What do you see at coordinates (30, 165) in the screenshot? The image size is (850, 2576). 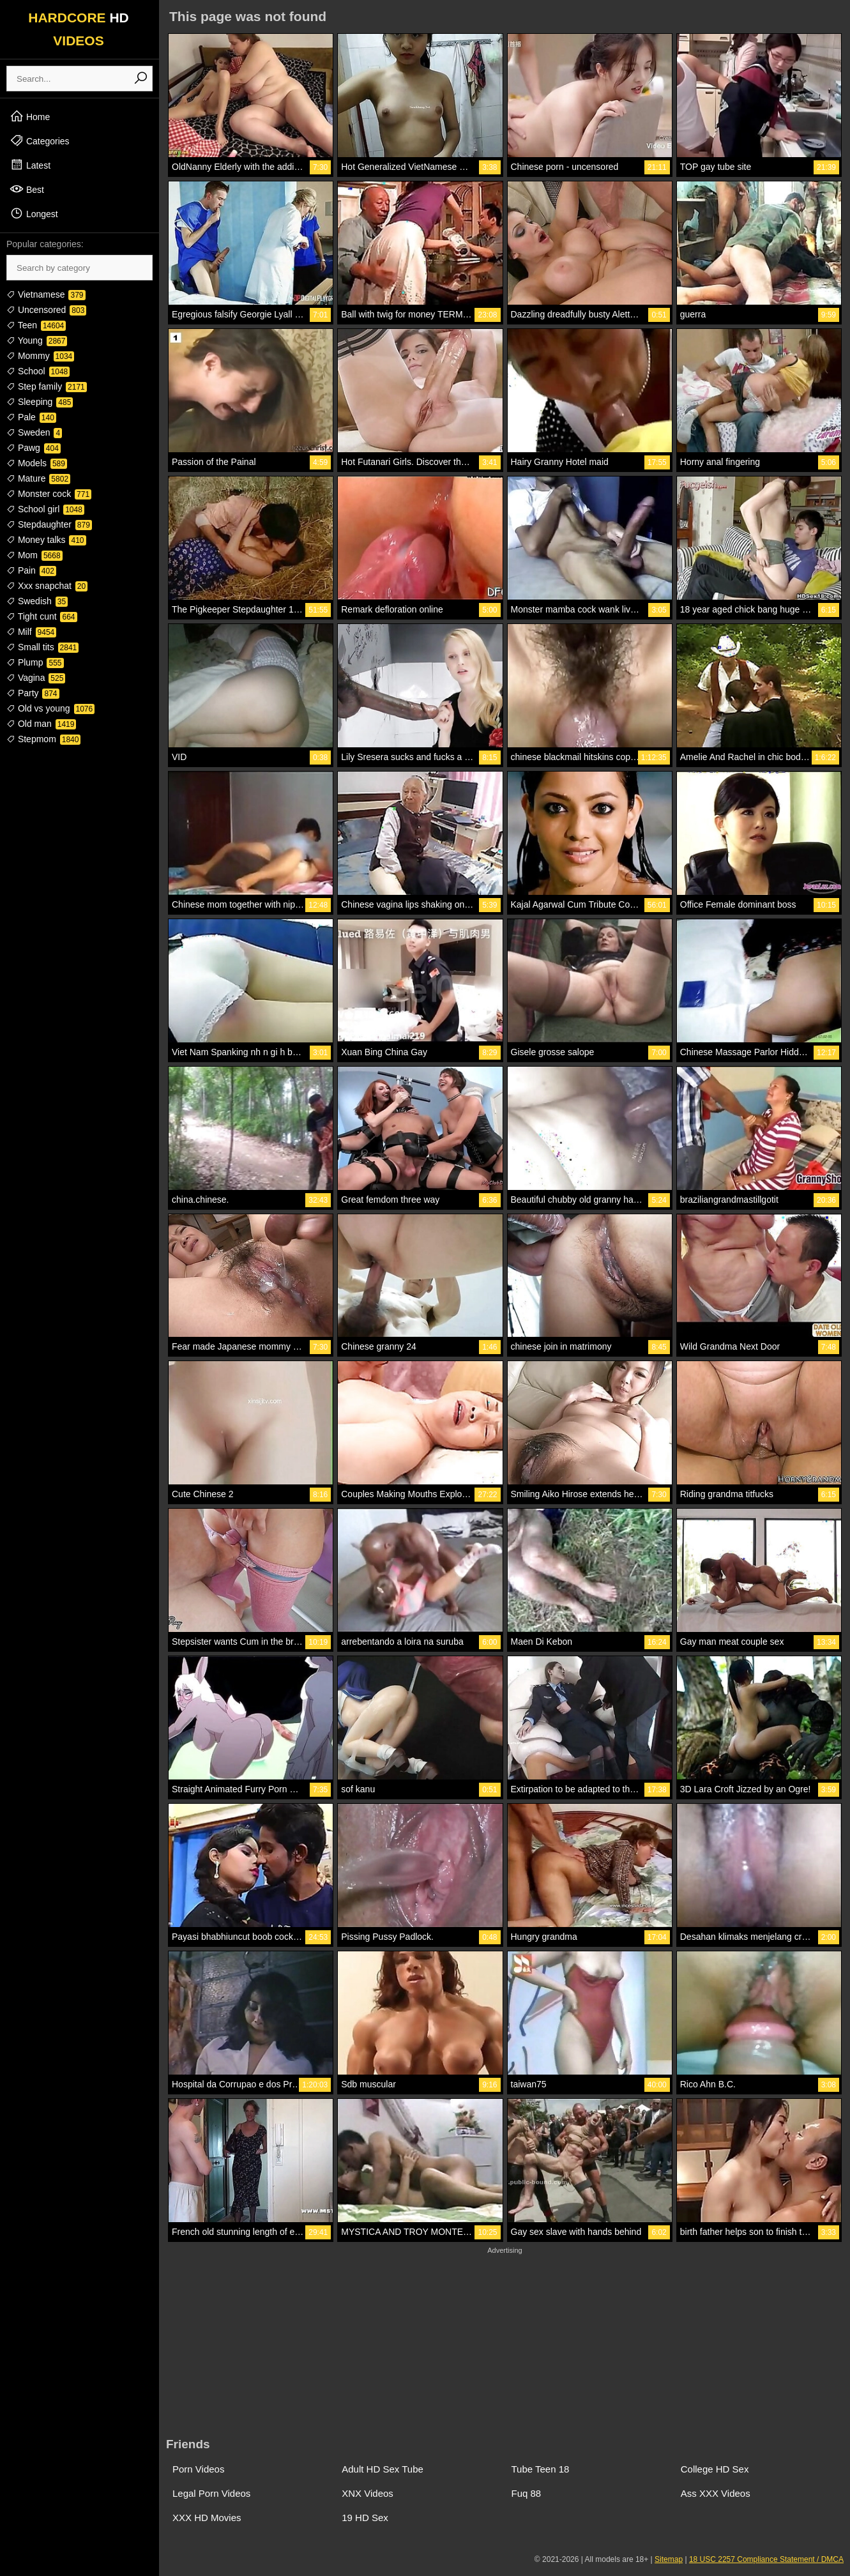 I see `Latest` at bounding box center [30, 165].